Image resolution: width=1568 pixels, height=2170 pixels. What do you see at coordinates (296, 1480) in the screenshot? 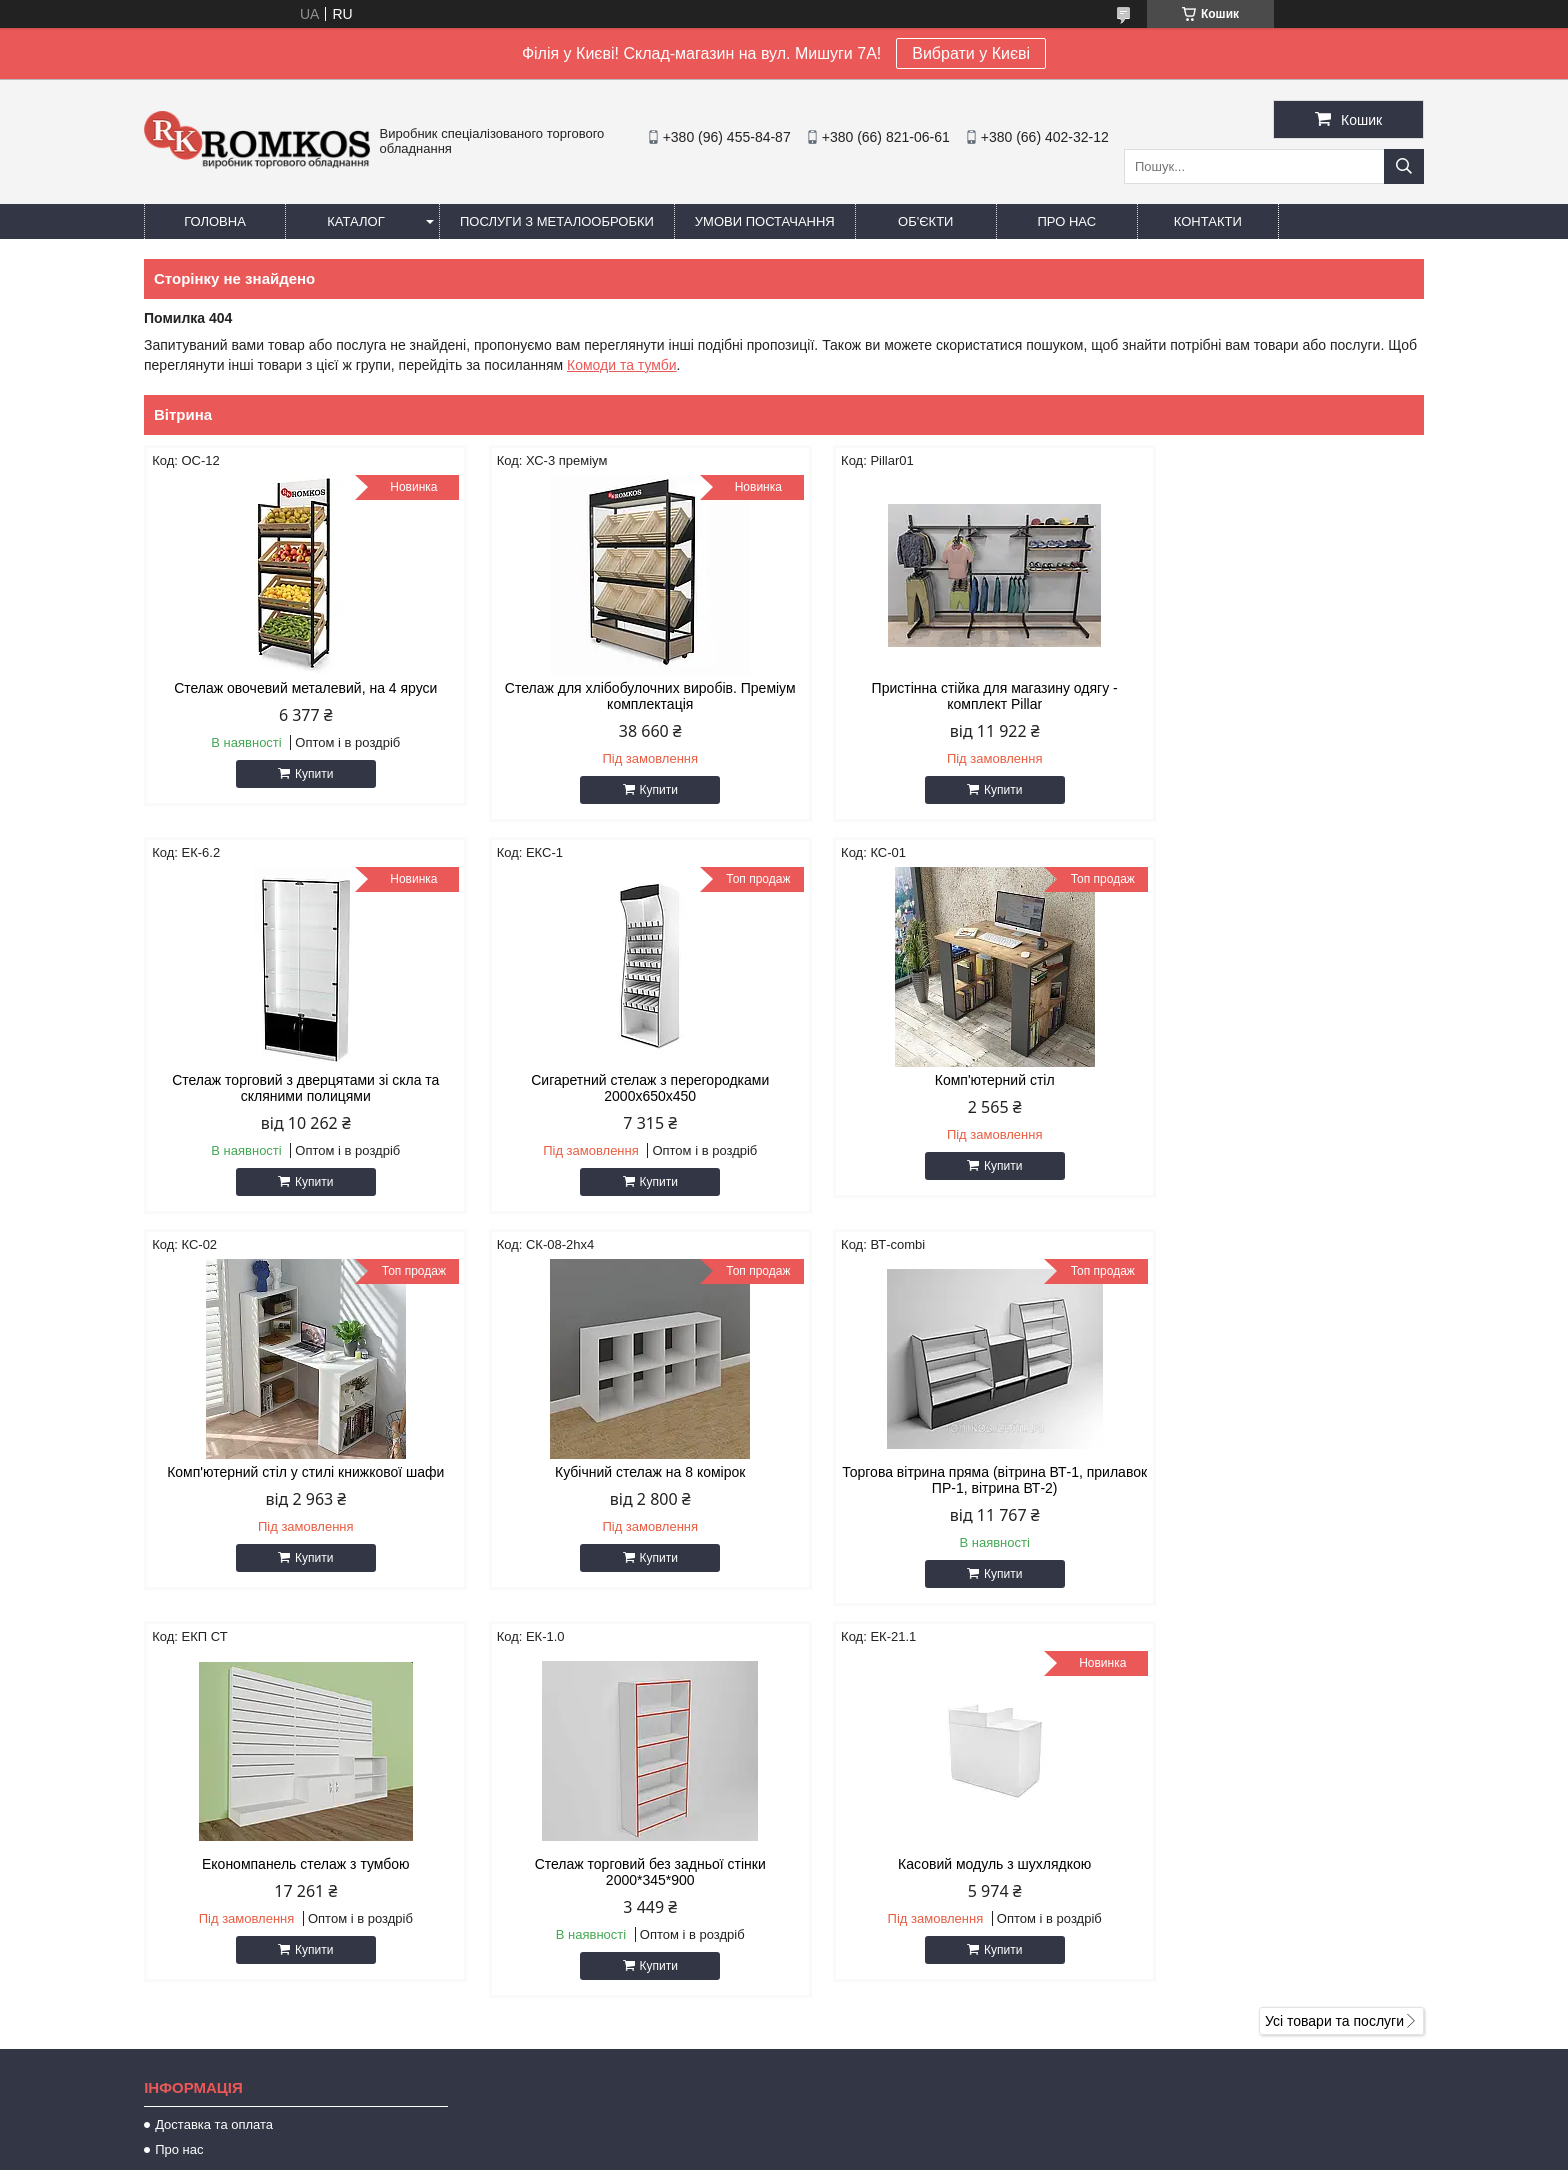
I see `Торгова вітрина пряма (вітрина ВТ-1, прилавок ПР-1, вітрина ВТ-2)` at bounding box center [296, 1480].